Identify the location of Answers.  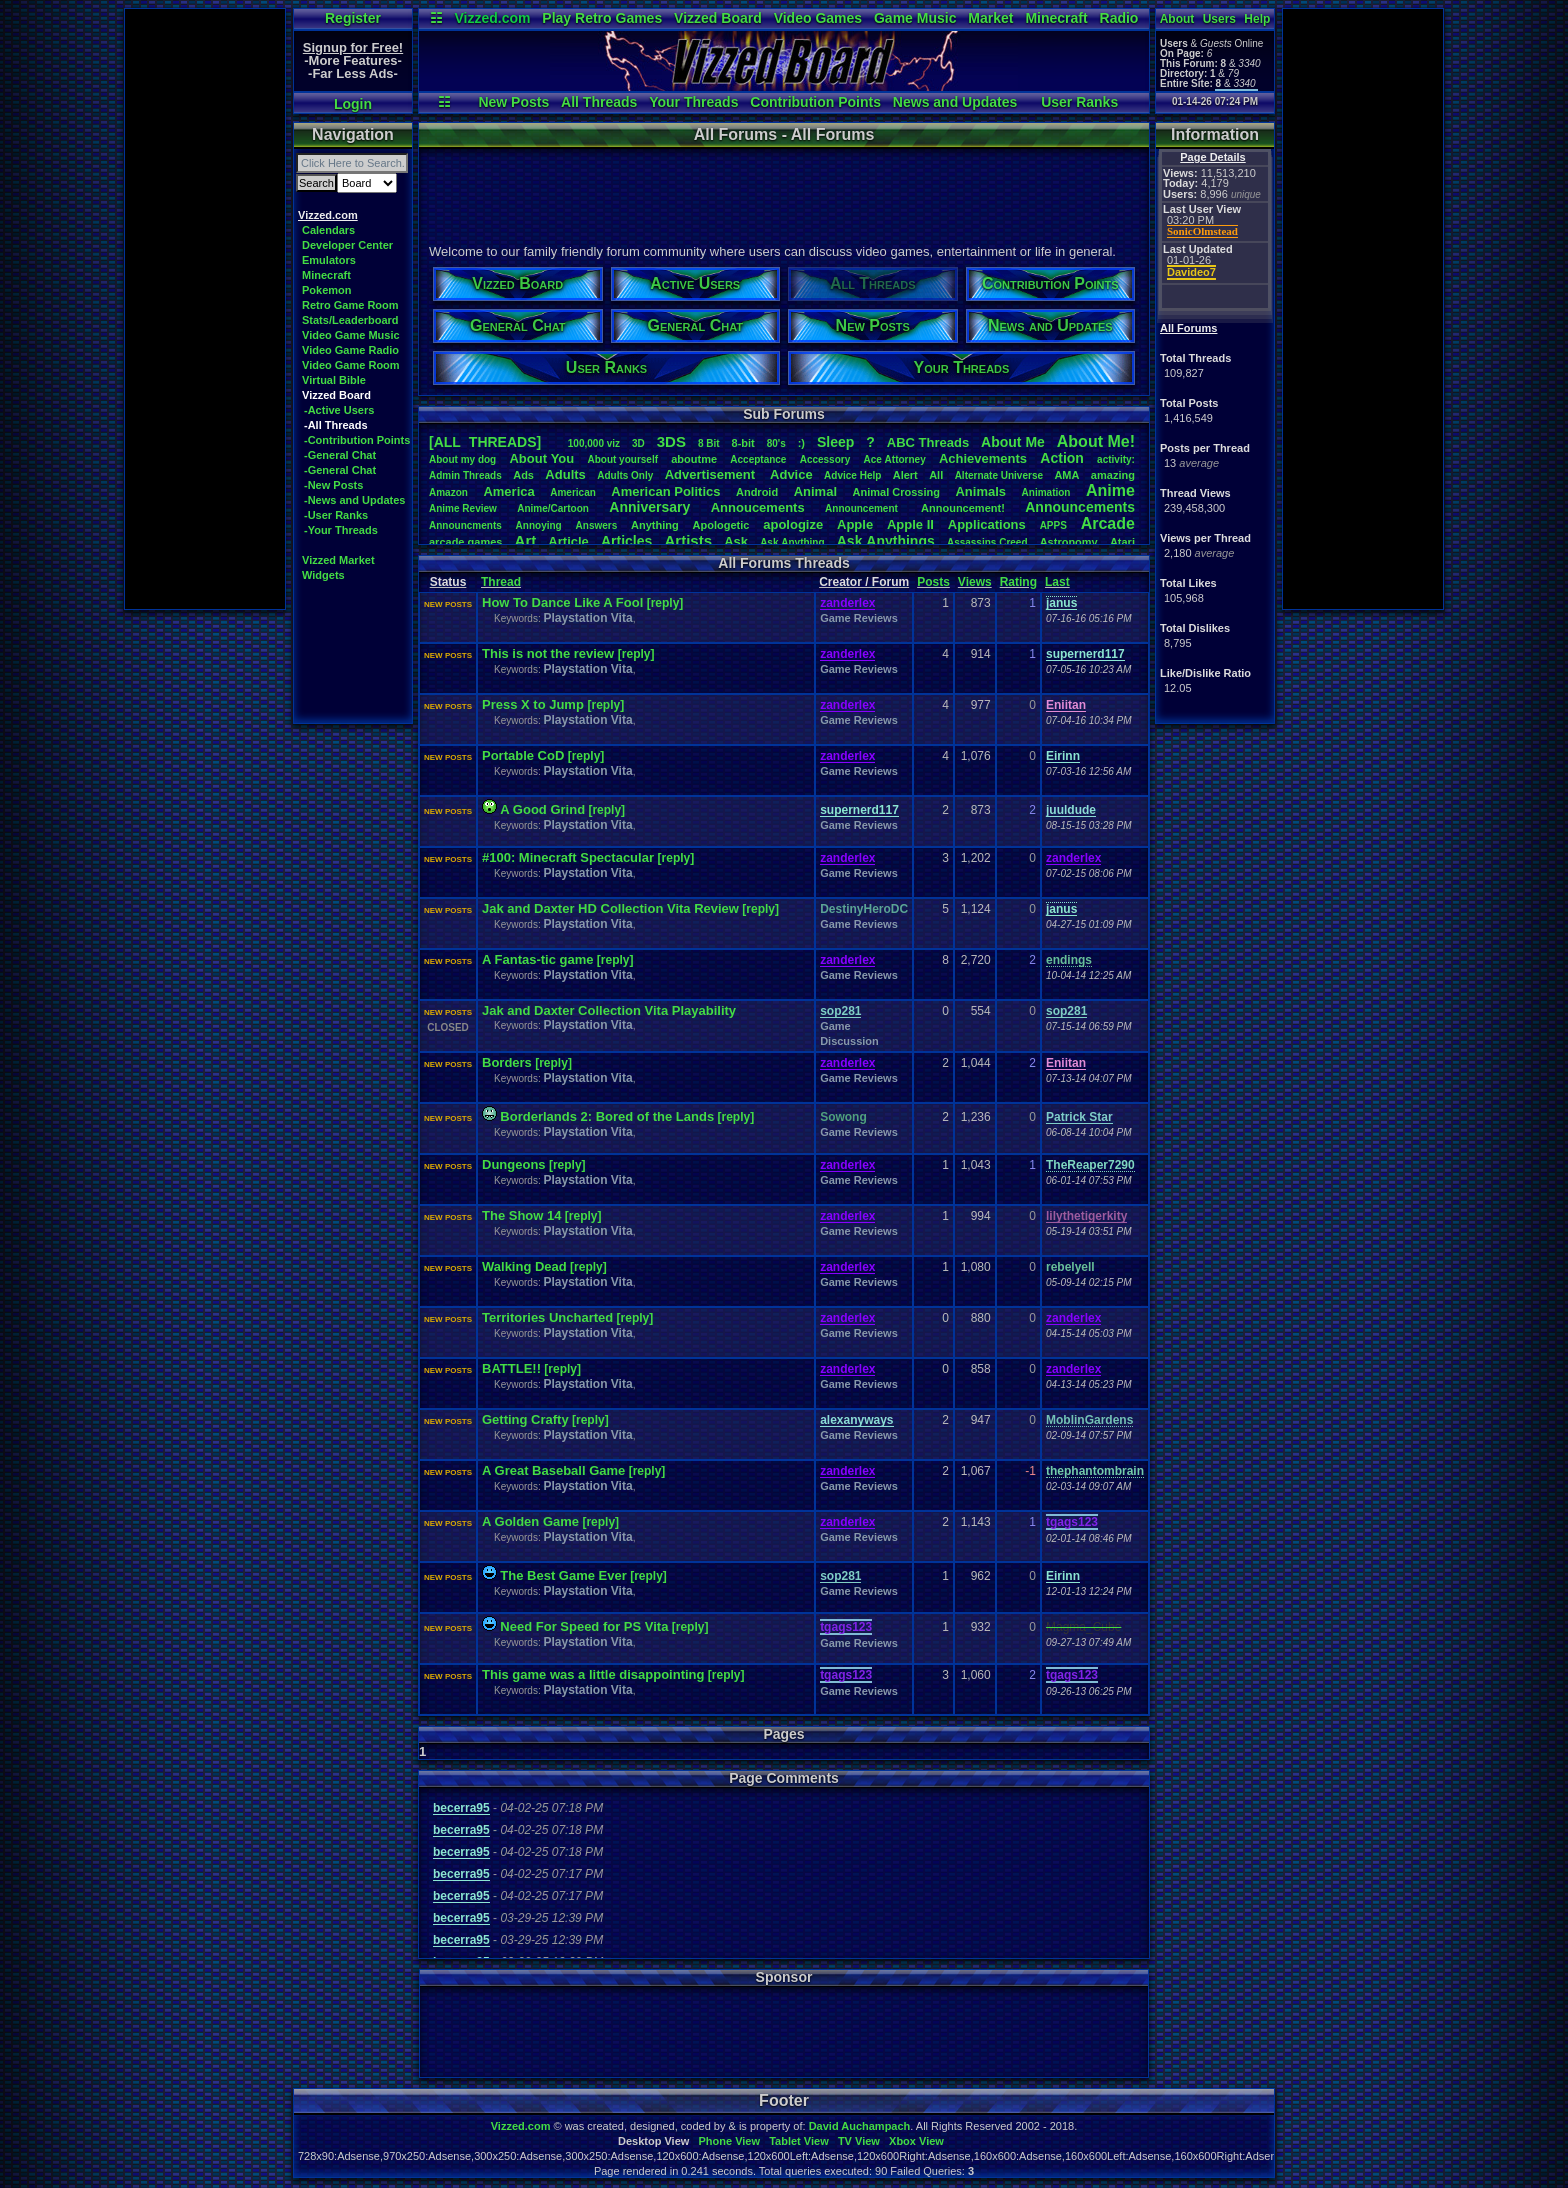
(597, 525).